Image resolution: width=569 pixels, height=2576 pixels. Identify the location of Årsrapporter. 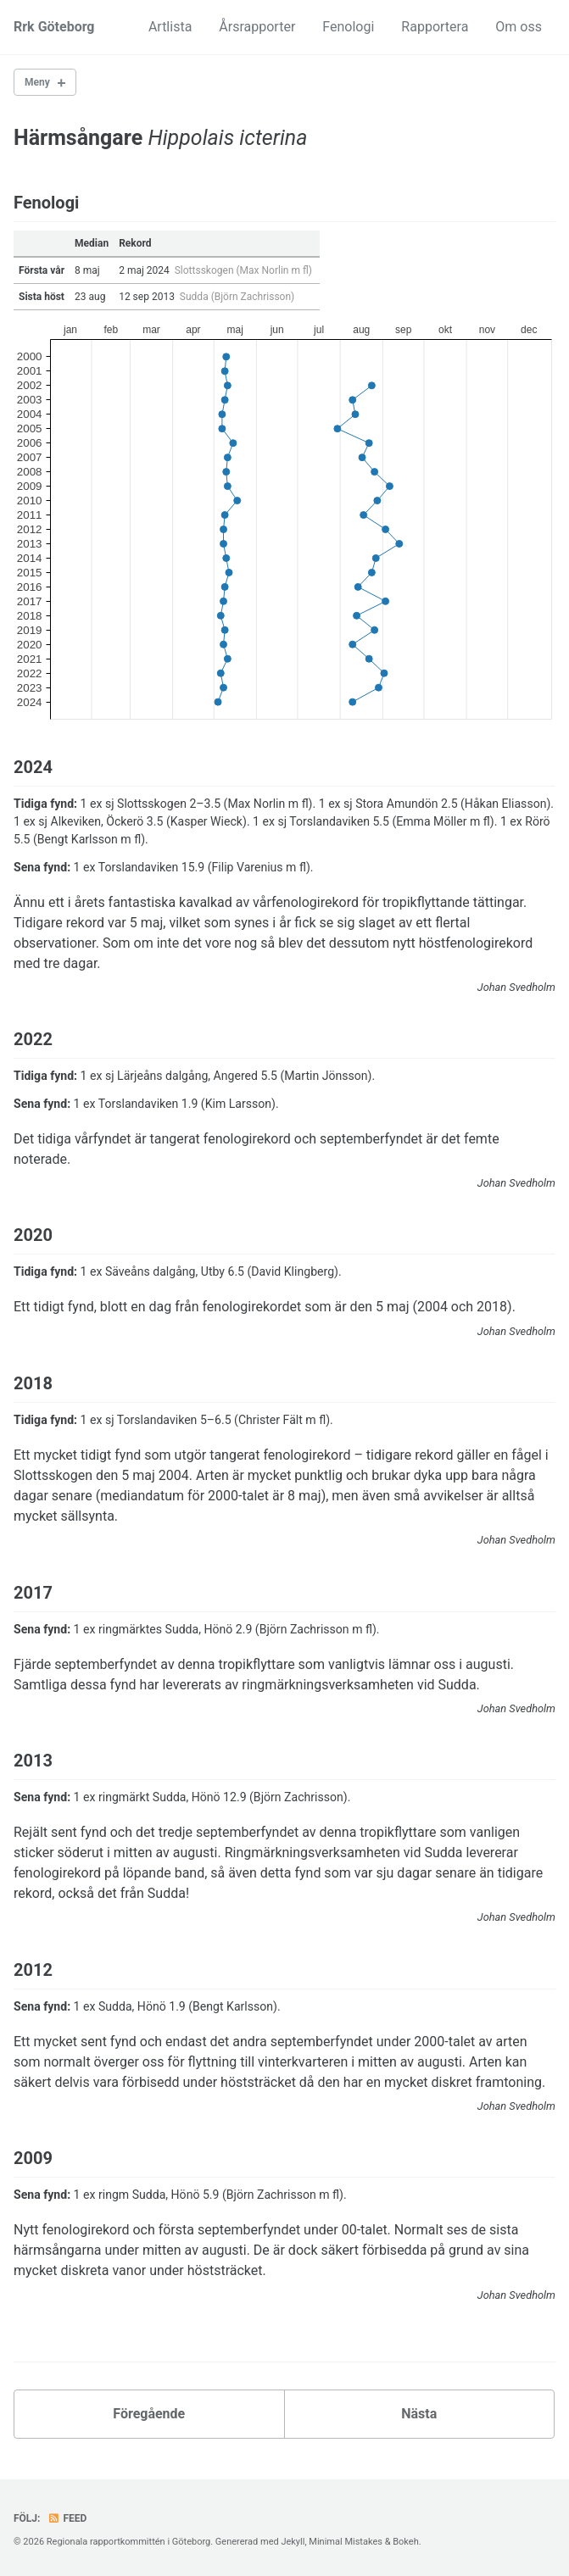
(257, 27).